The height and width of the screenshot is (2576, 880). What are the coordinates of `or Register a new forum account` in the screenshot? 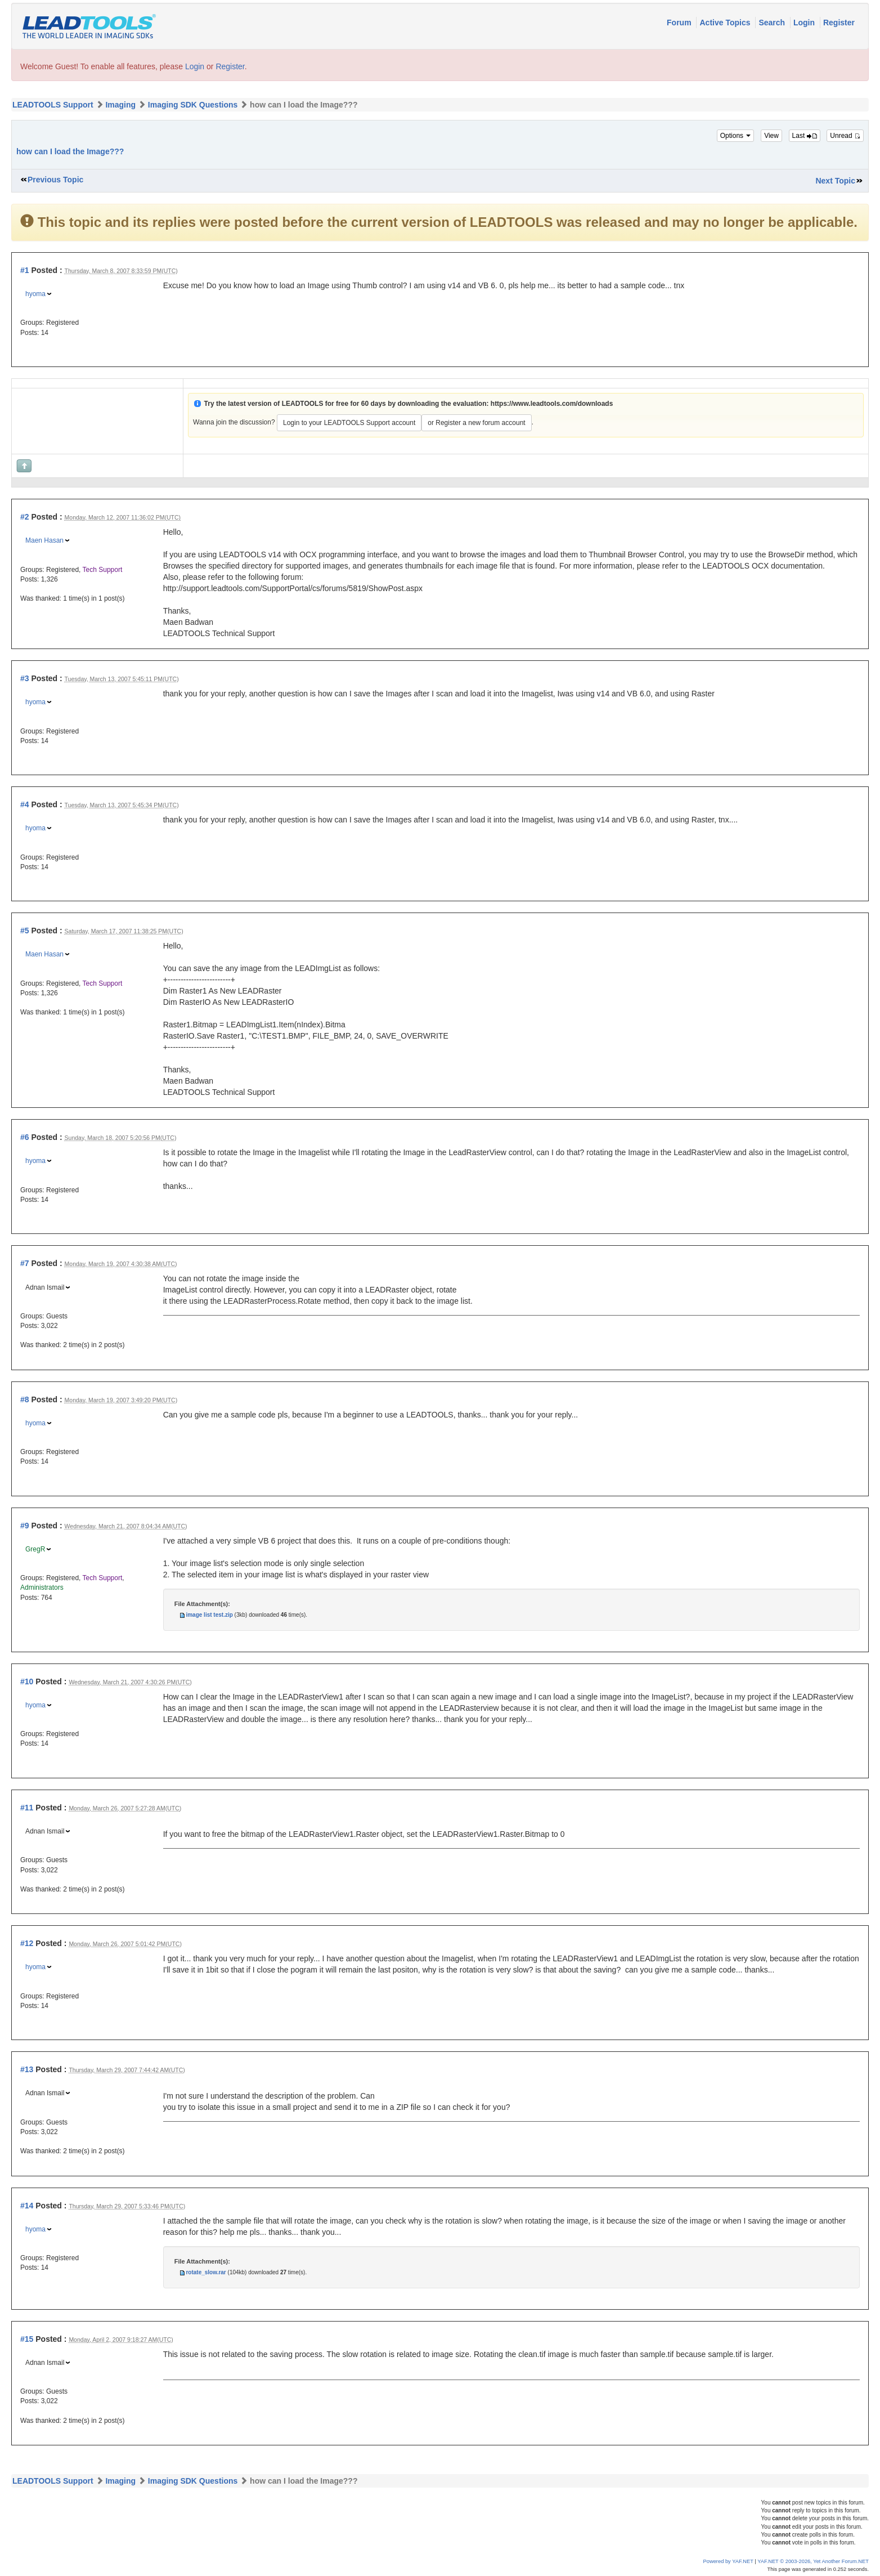 It's located at (476, 423).